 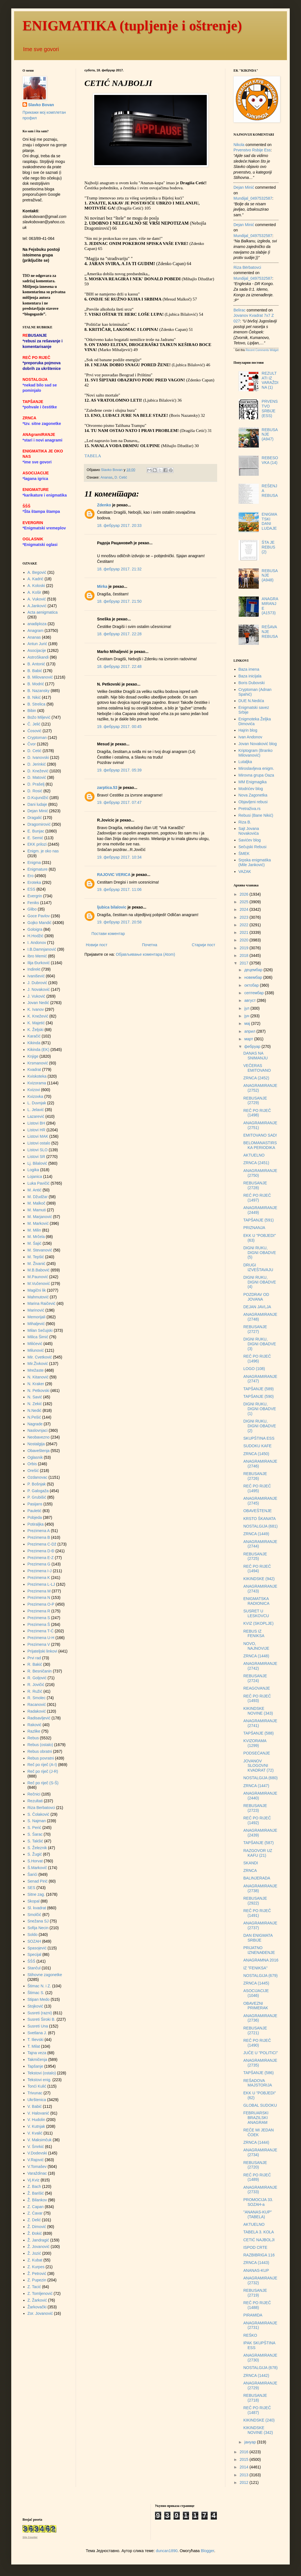 I want to click on Kviskoteka, so click(x=37, y=1076).